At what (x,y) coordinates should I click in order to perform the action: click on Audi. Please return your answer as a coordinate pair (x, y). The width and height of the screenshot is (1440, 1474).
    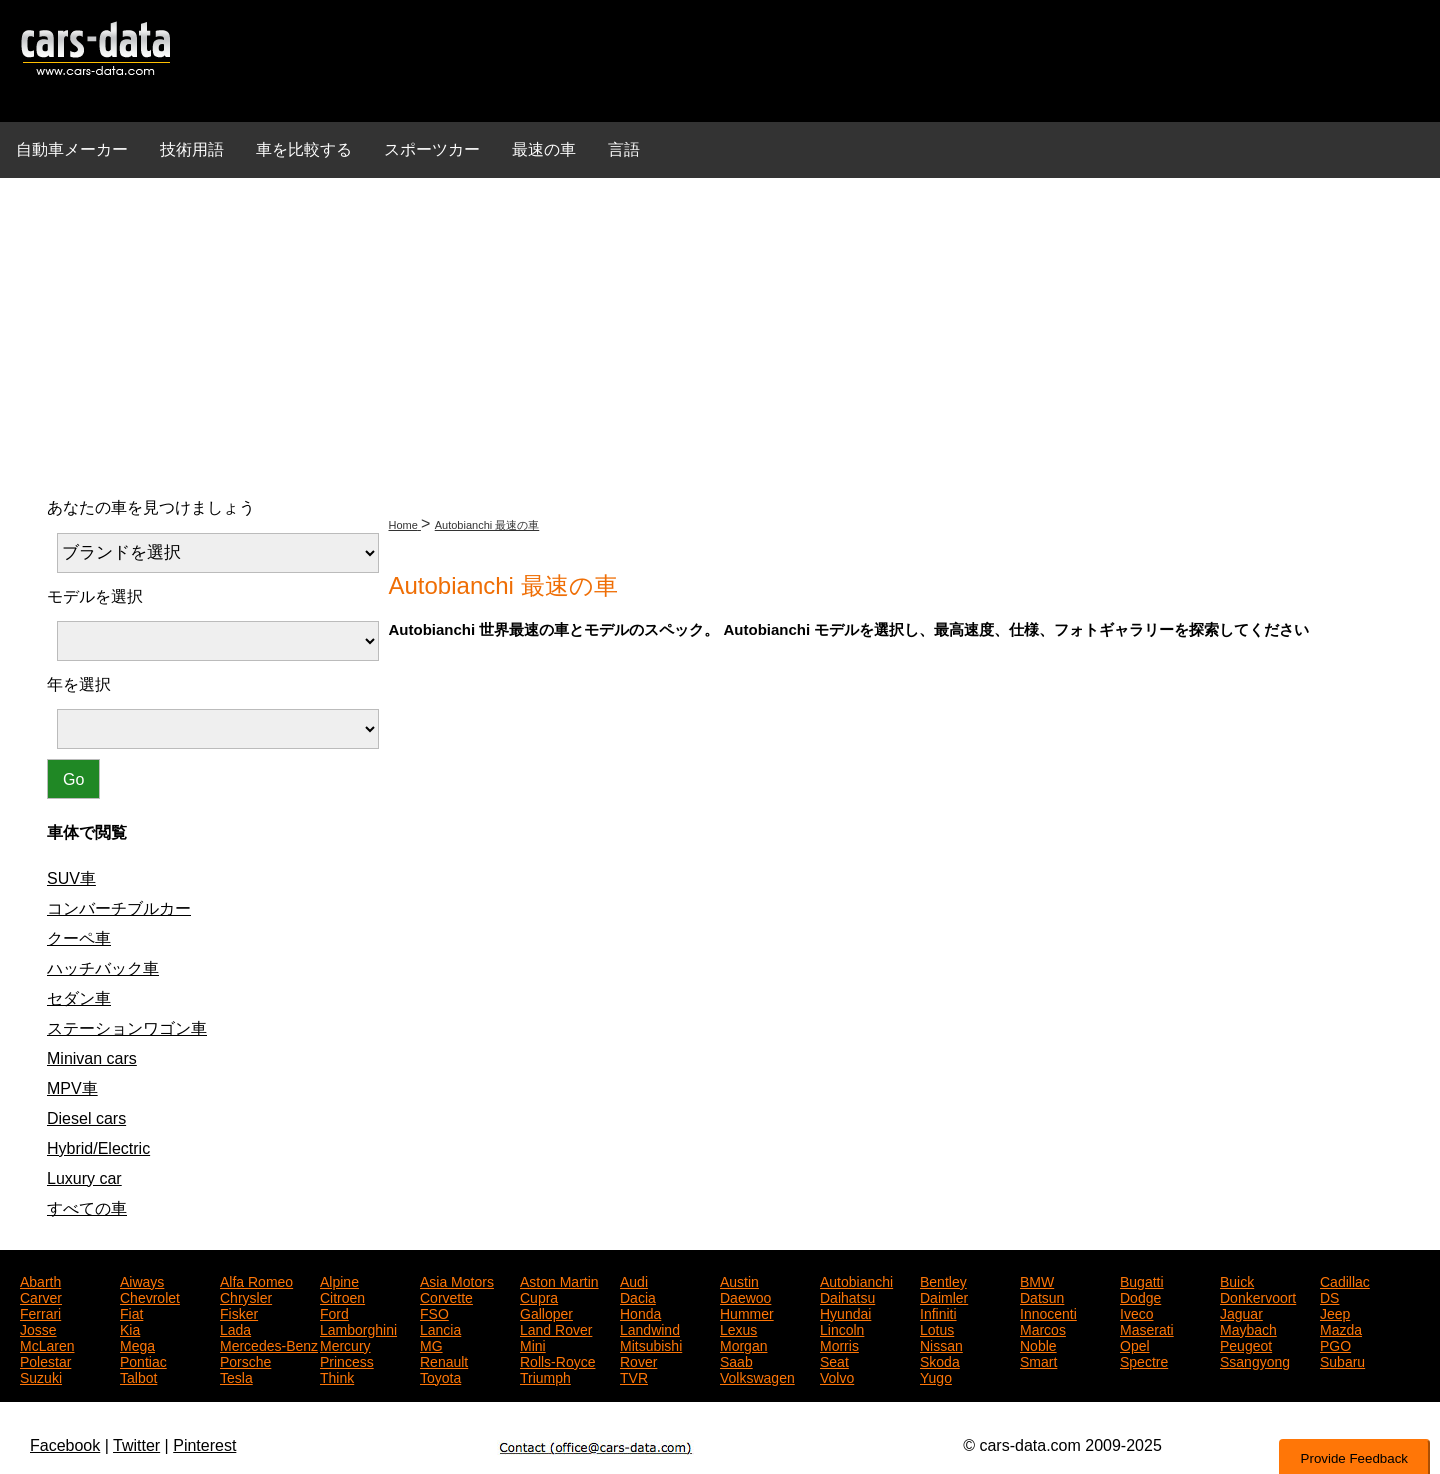
    Looking at the image, I should click on (634, 1280).